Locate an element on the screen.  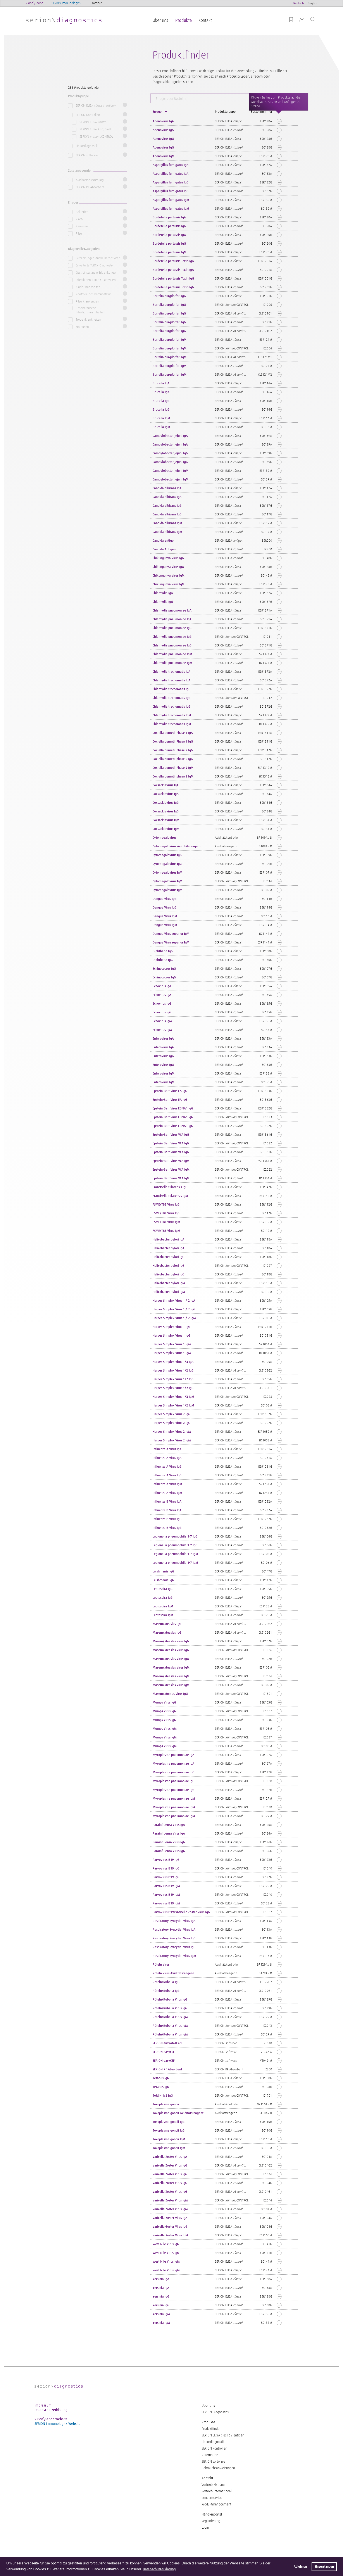
Leishmania IgG is located at coordinates (163, 1571).